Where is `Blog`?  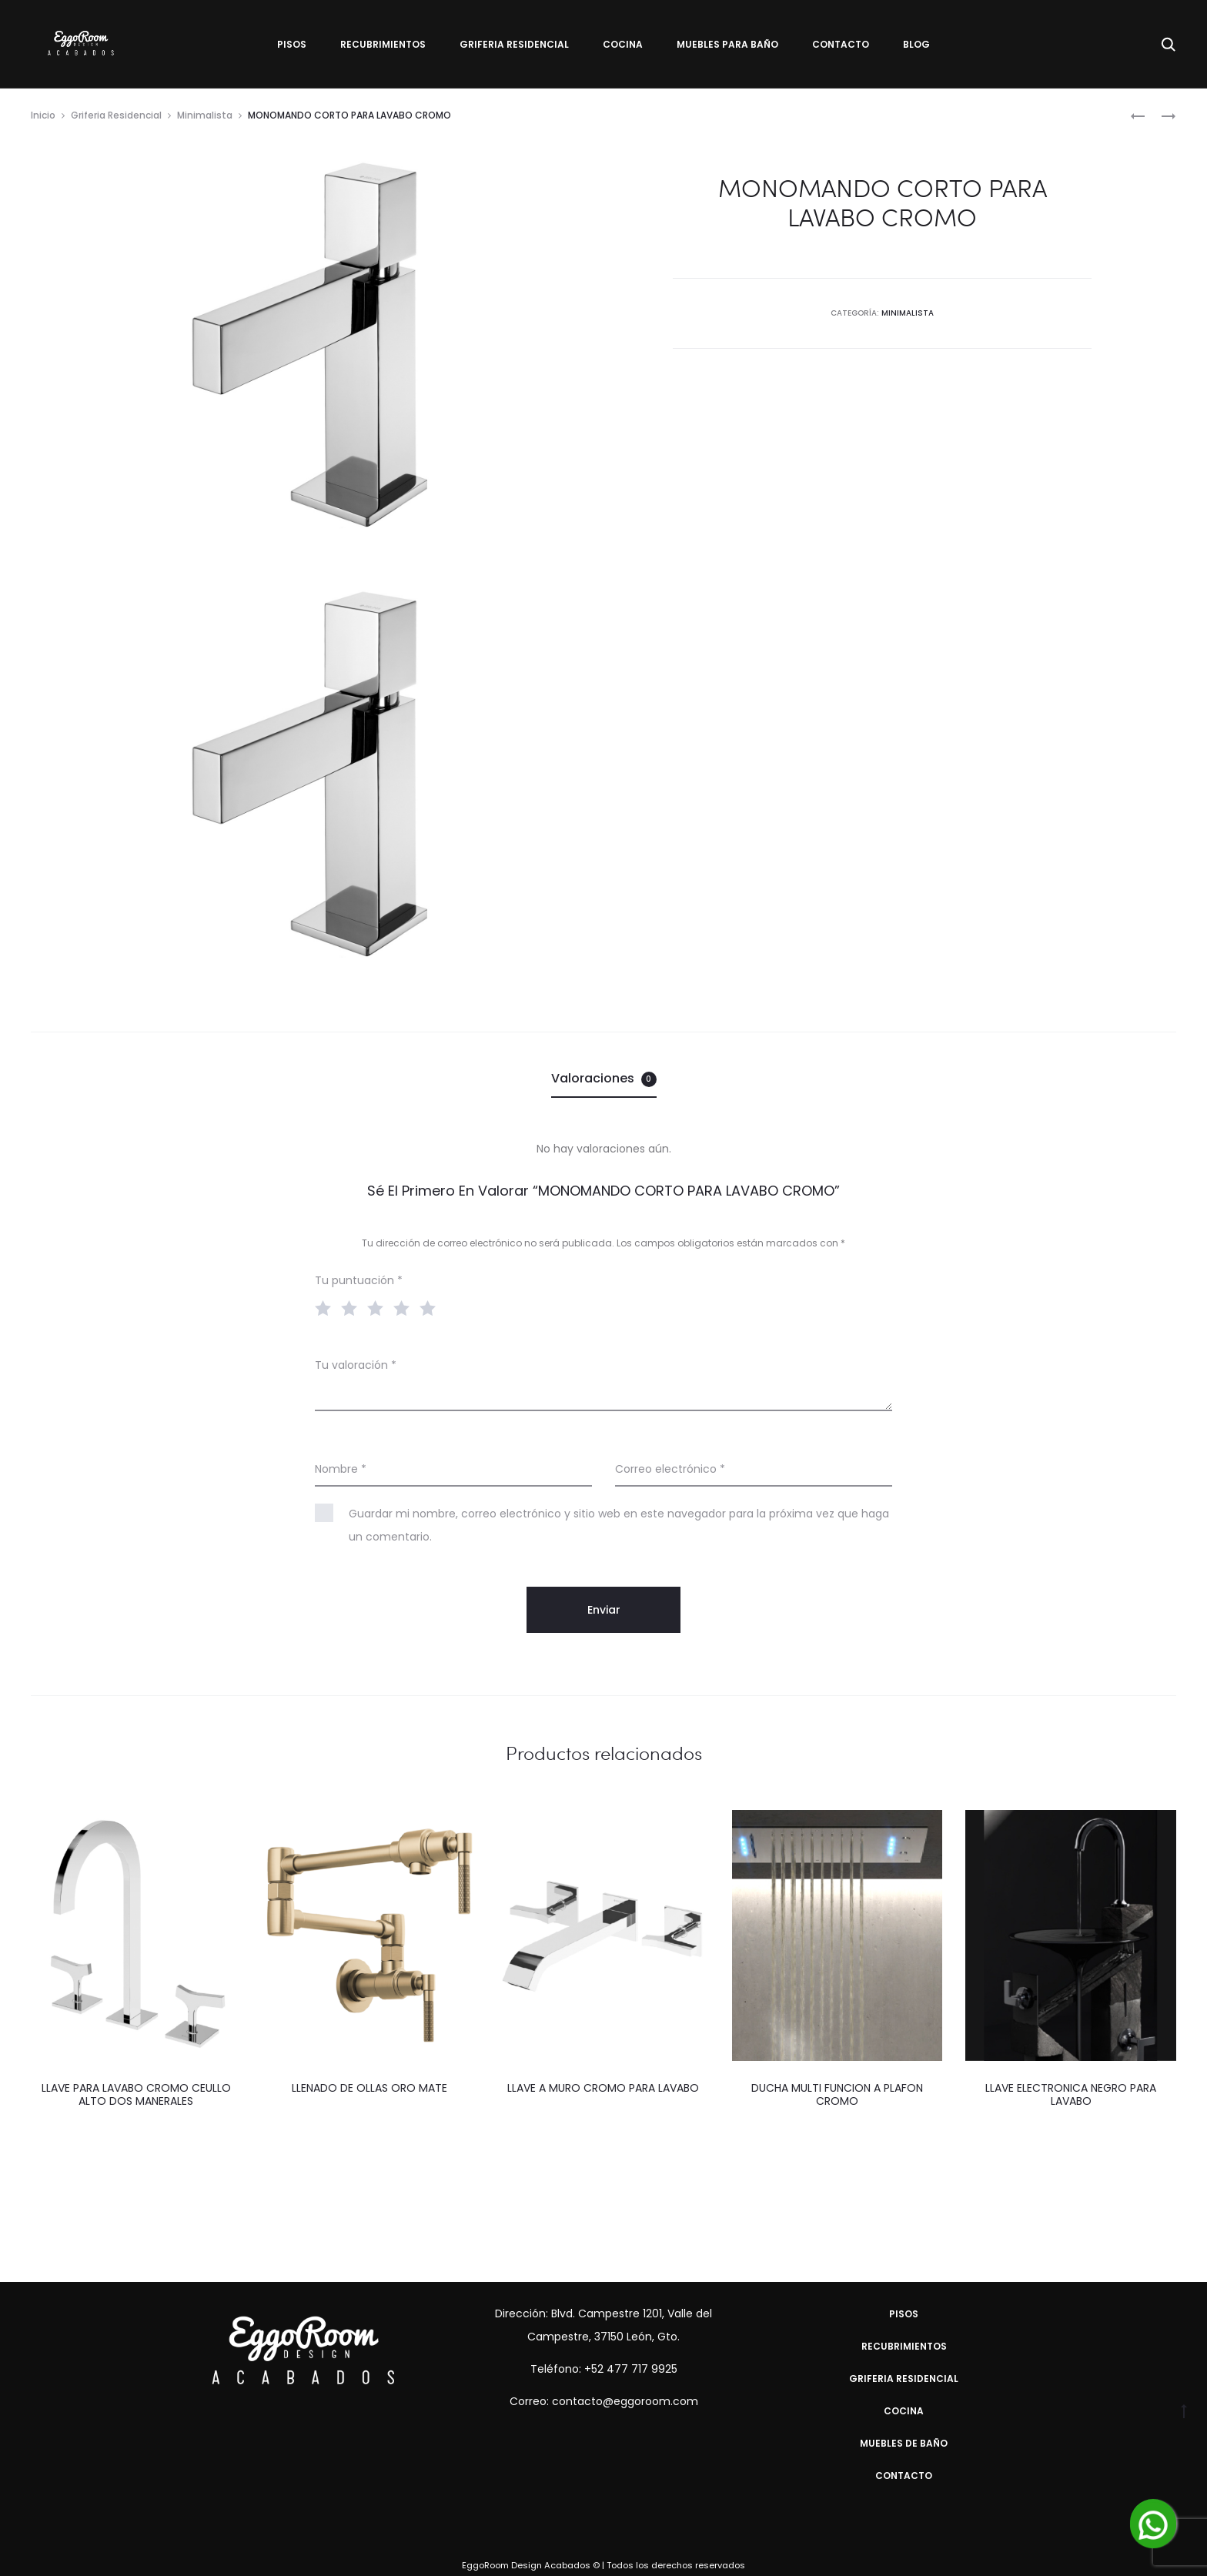 Blog is located at coordinates (916, 44).